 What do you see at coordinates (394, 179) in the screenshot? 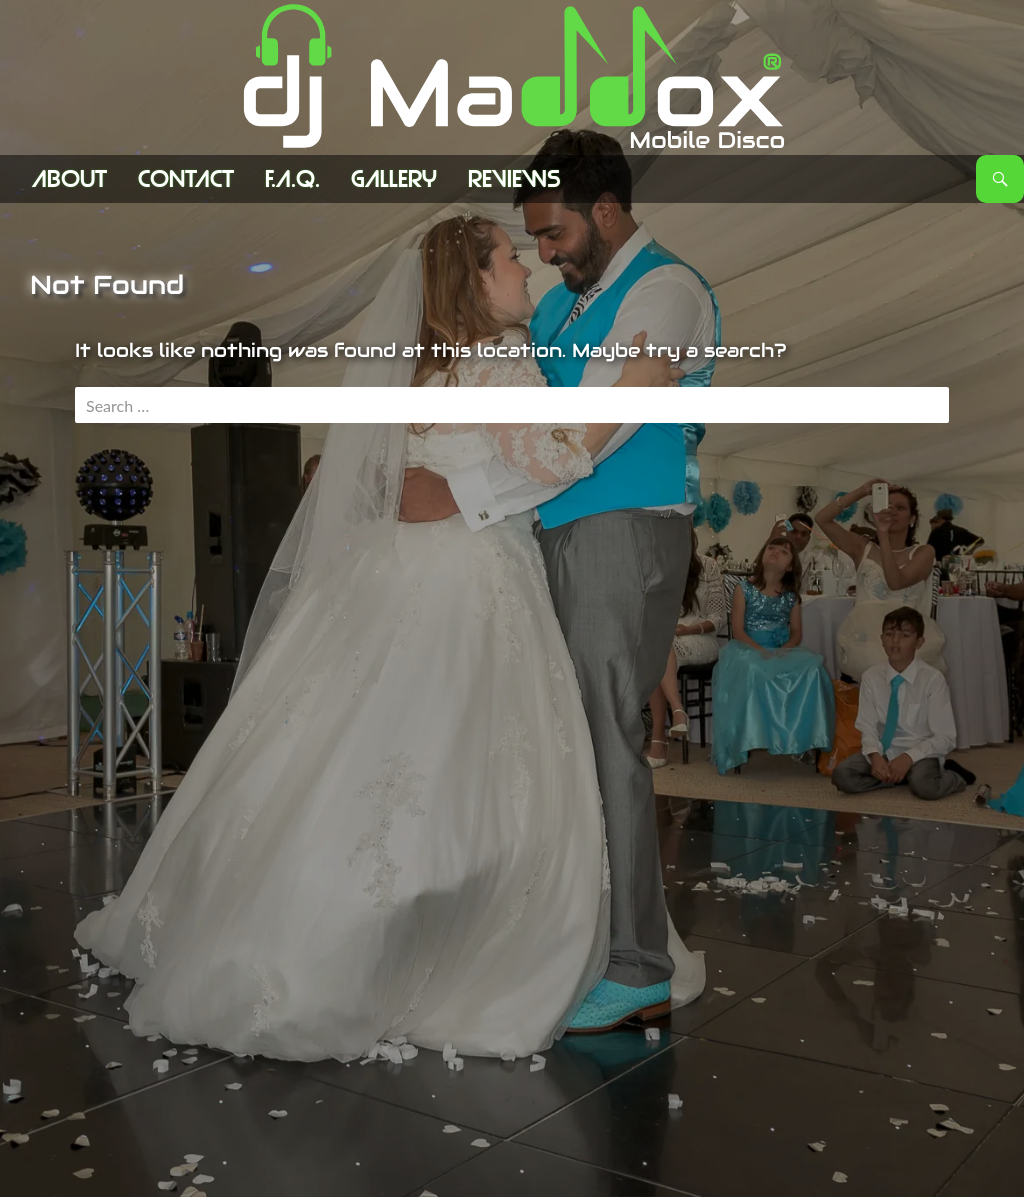
I see `Gallery` at bounding box center [394, 179].